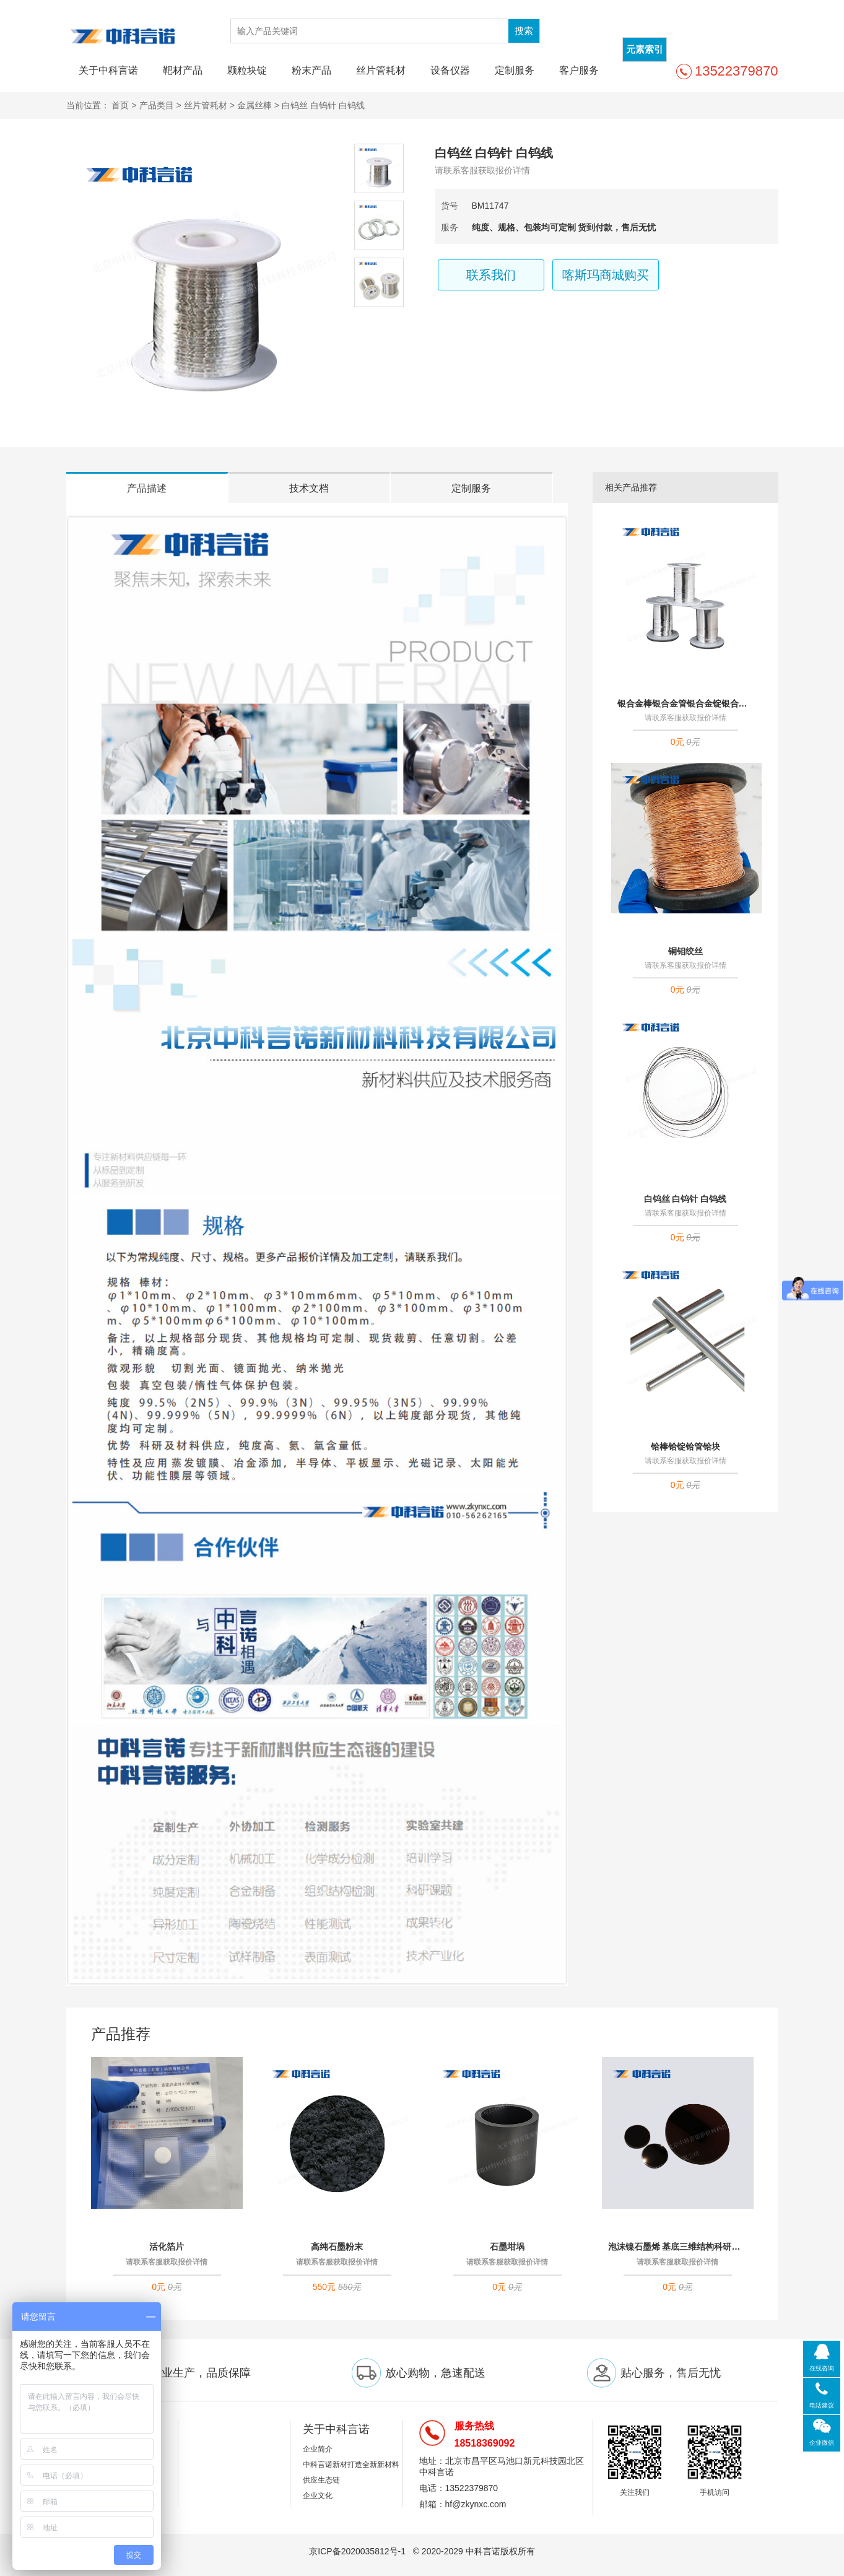  Describe the element at coordinates (605, 275) in the screenshot. I see `喀斯玛商城购买` at that location.